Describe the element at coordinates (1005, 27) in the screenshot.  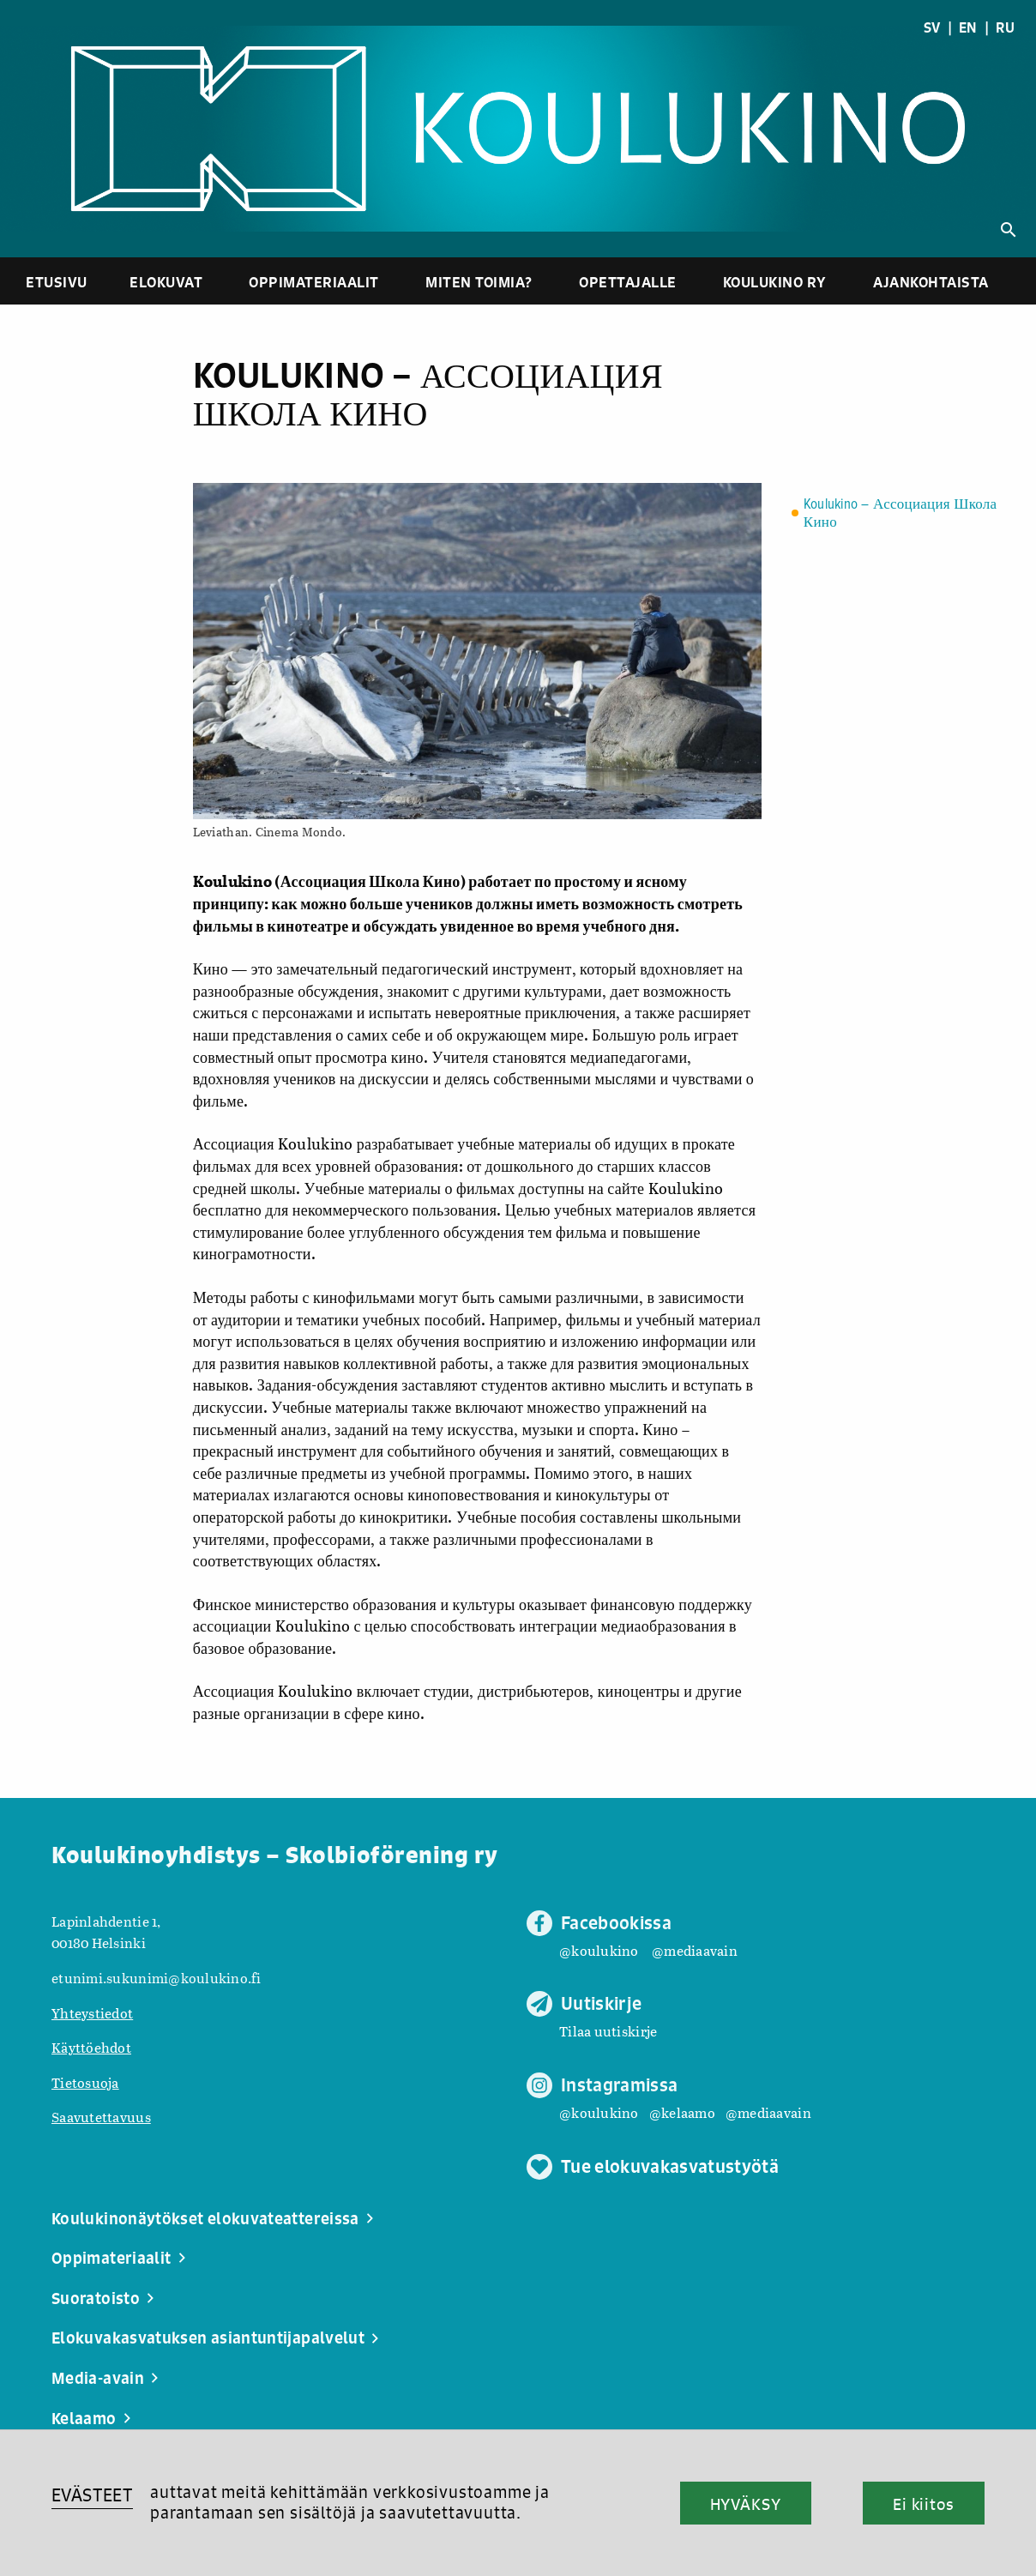
I see `RU` at that location.